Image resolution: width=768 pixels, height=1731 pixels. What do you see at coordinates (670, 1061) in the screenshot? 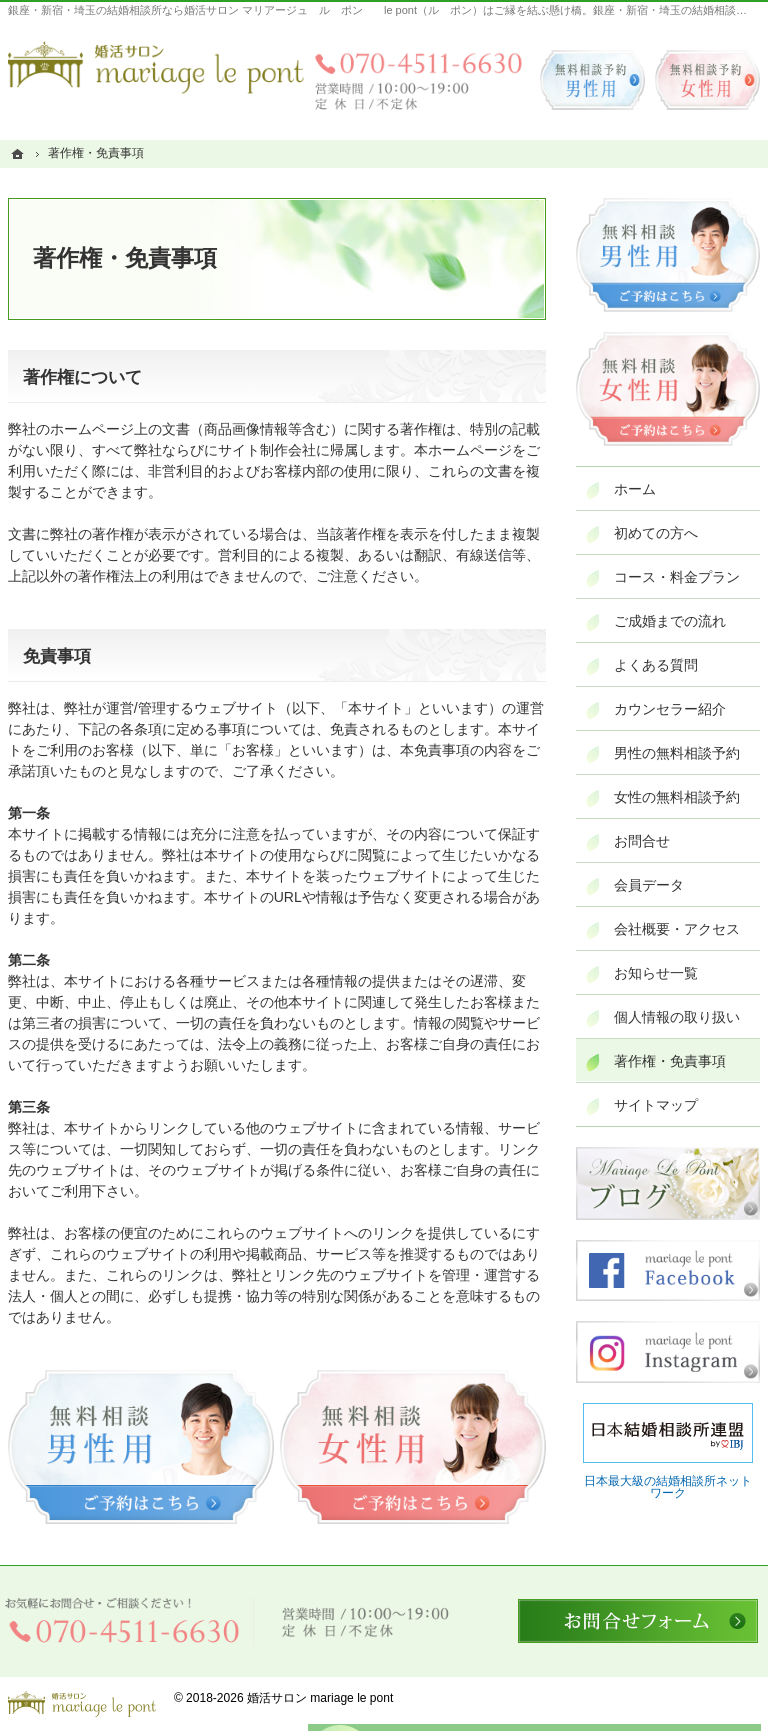
I see `著作権・免責事項` at bounding box center [670, 1061].